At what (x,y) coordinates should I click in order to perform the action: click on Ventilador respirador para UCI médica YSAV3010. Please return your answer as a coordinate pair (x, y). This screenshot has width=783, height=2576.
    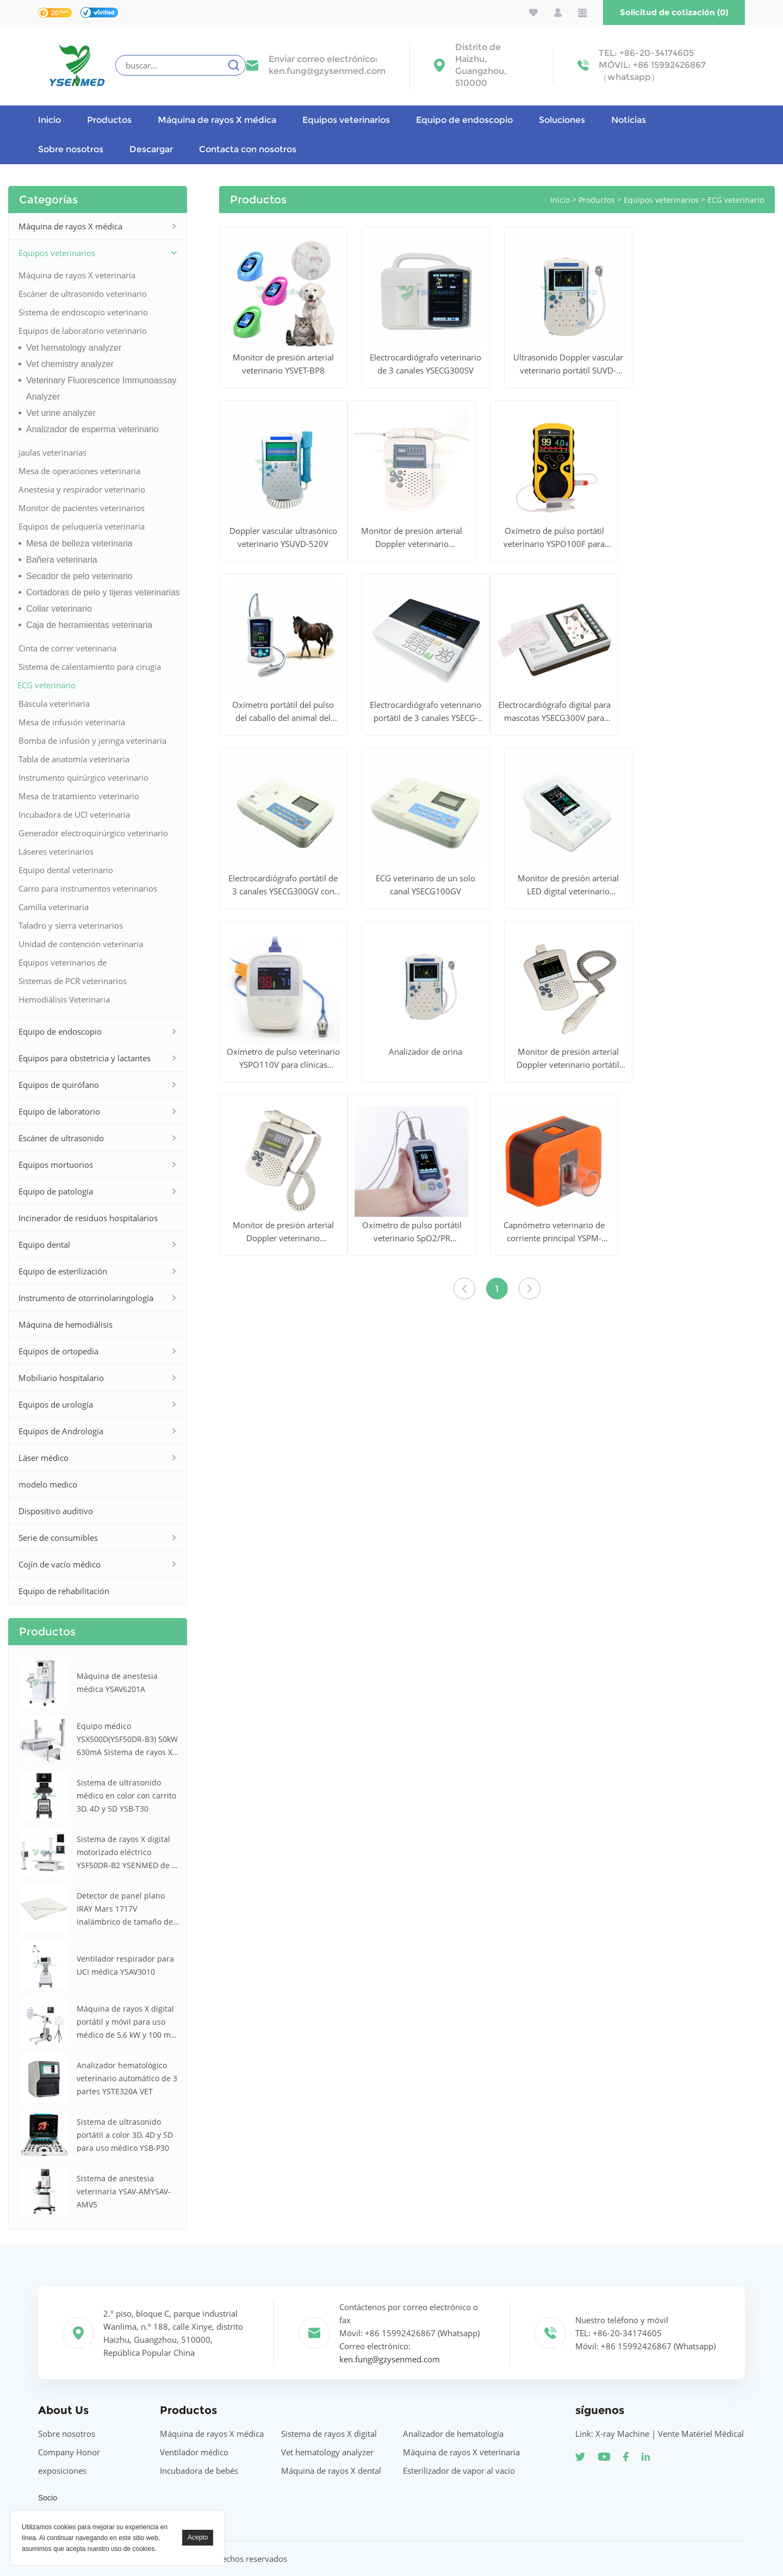
    Looking at the image, I should click on (125, 1965).